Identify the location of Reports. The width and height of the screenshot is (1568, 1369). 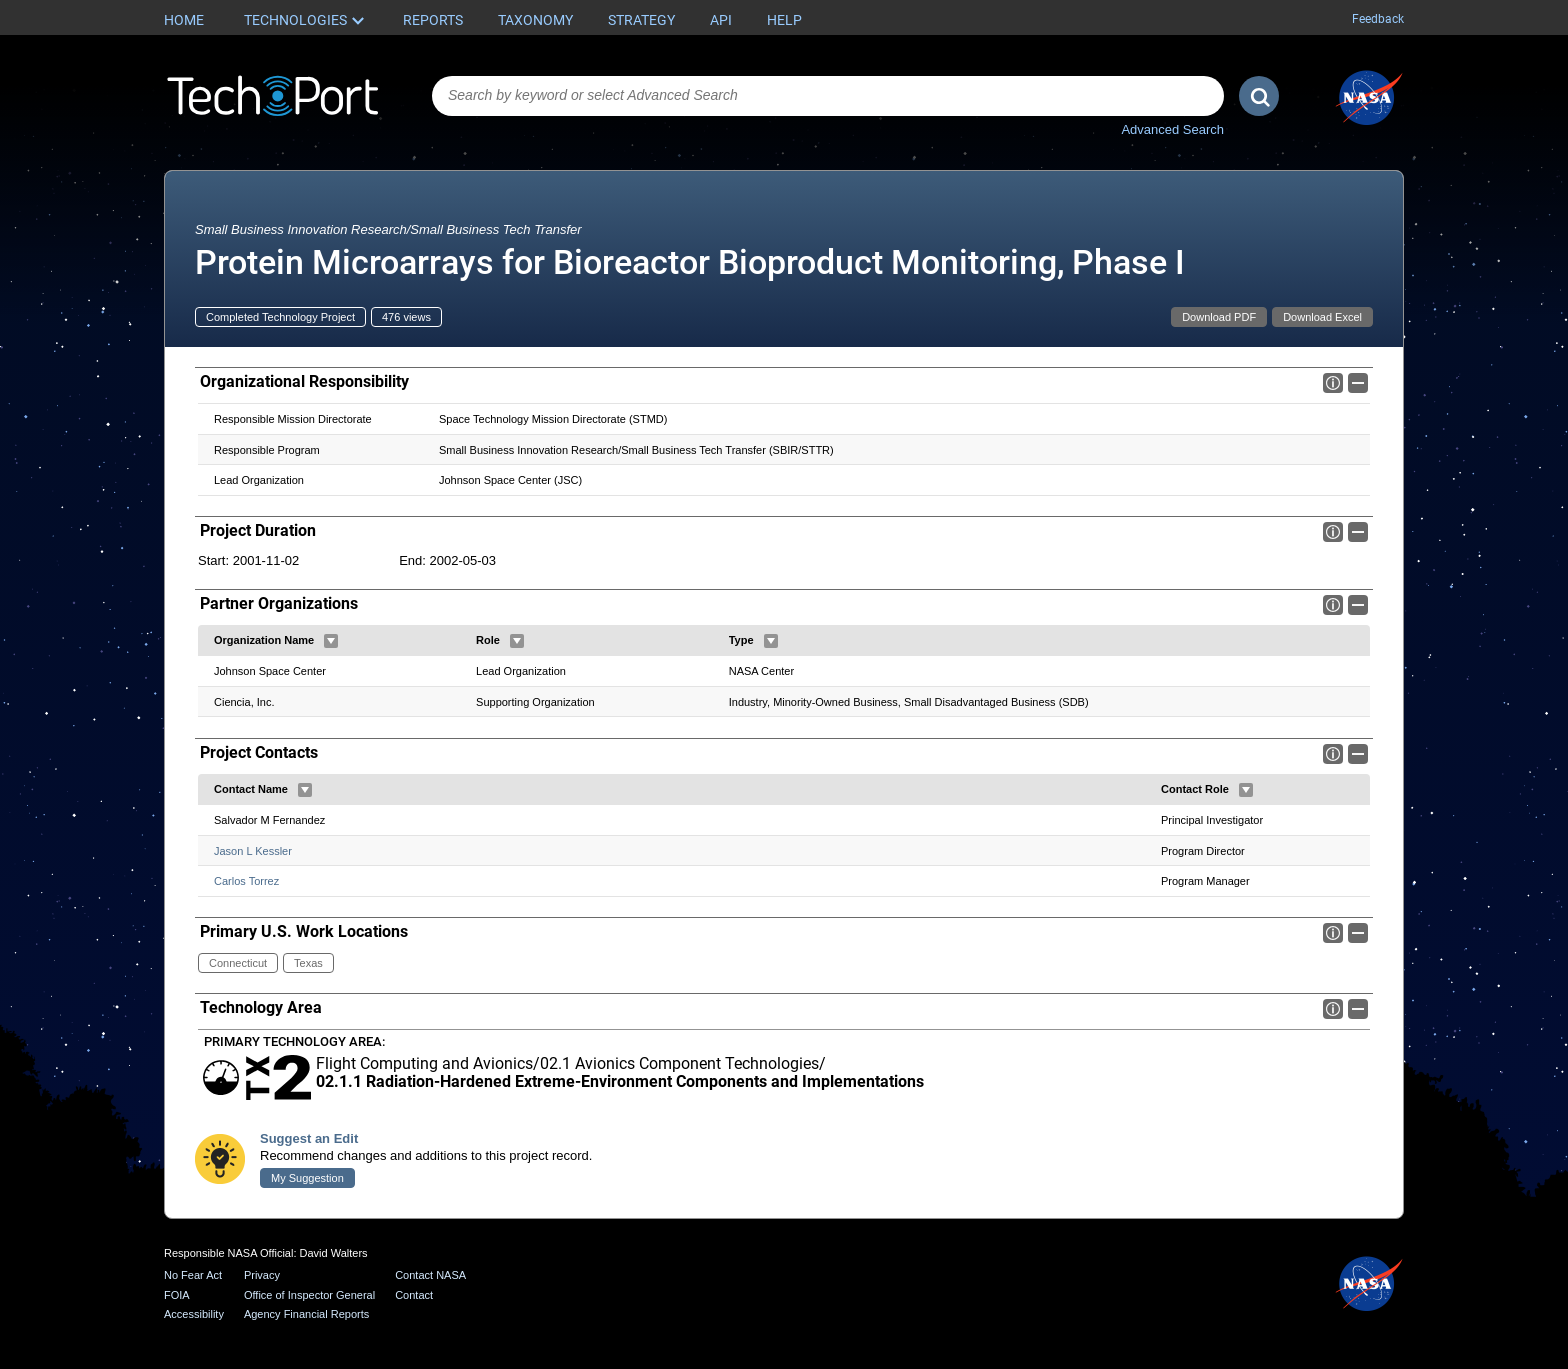
(433, 20).